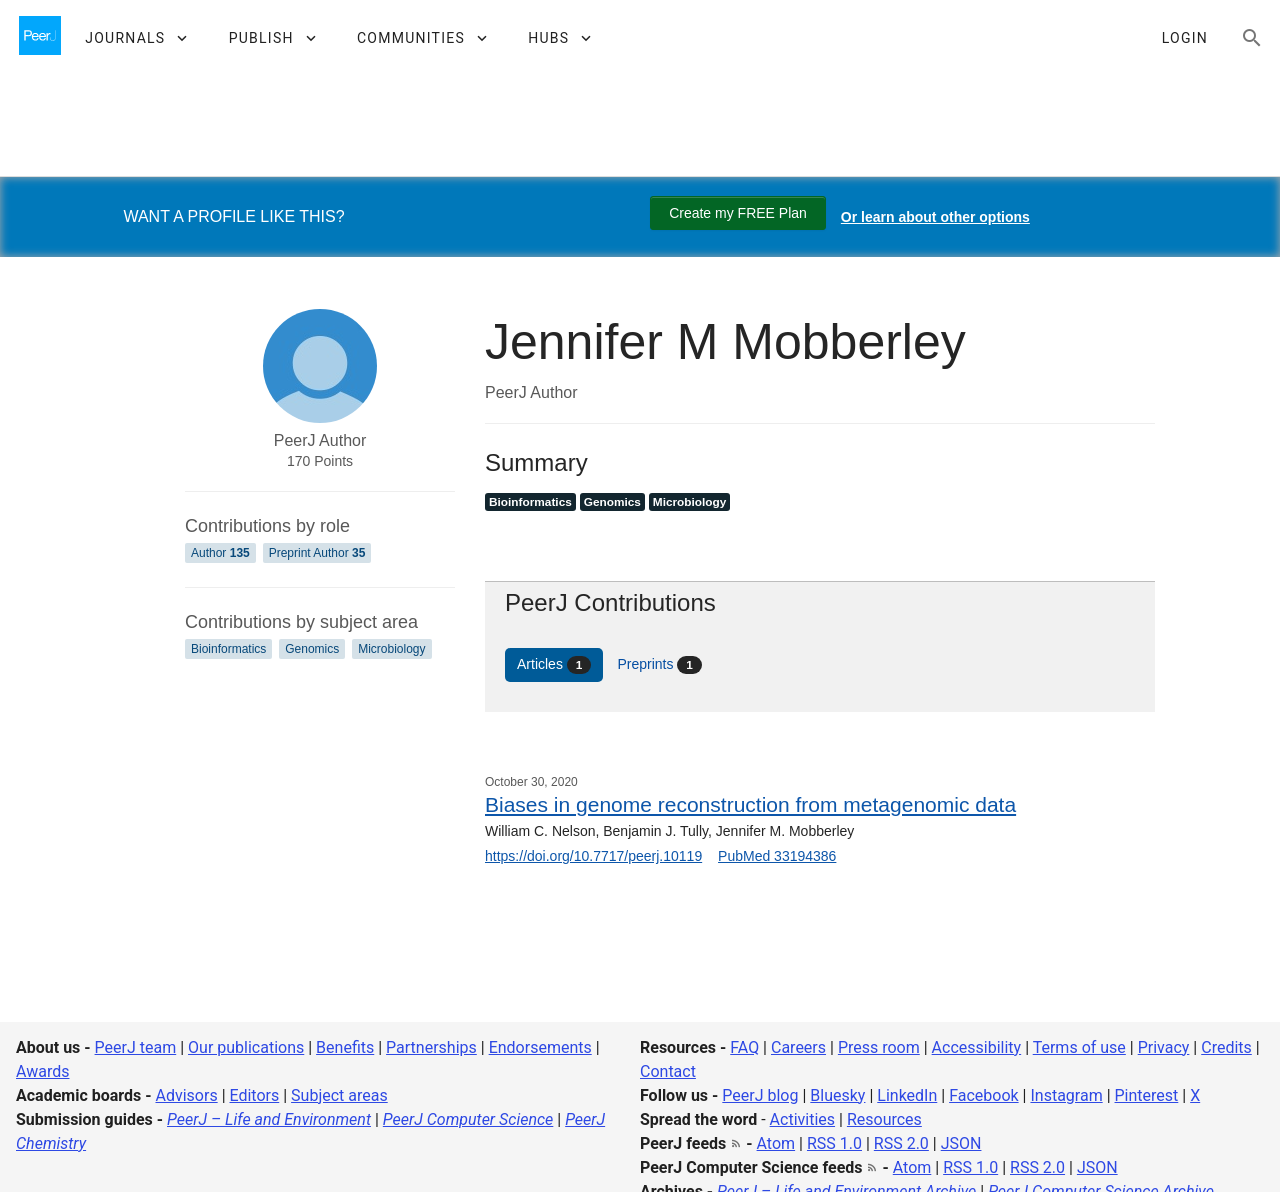  What do you see at coordinates (431, 1047) in the screenshot?
I see `Partnerships` at bounding box center [431, 1047].